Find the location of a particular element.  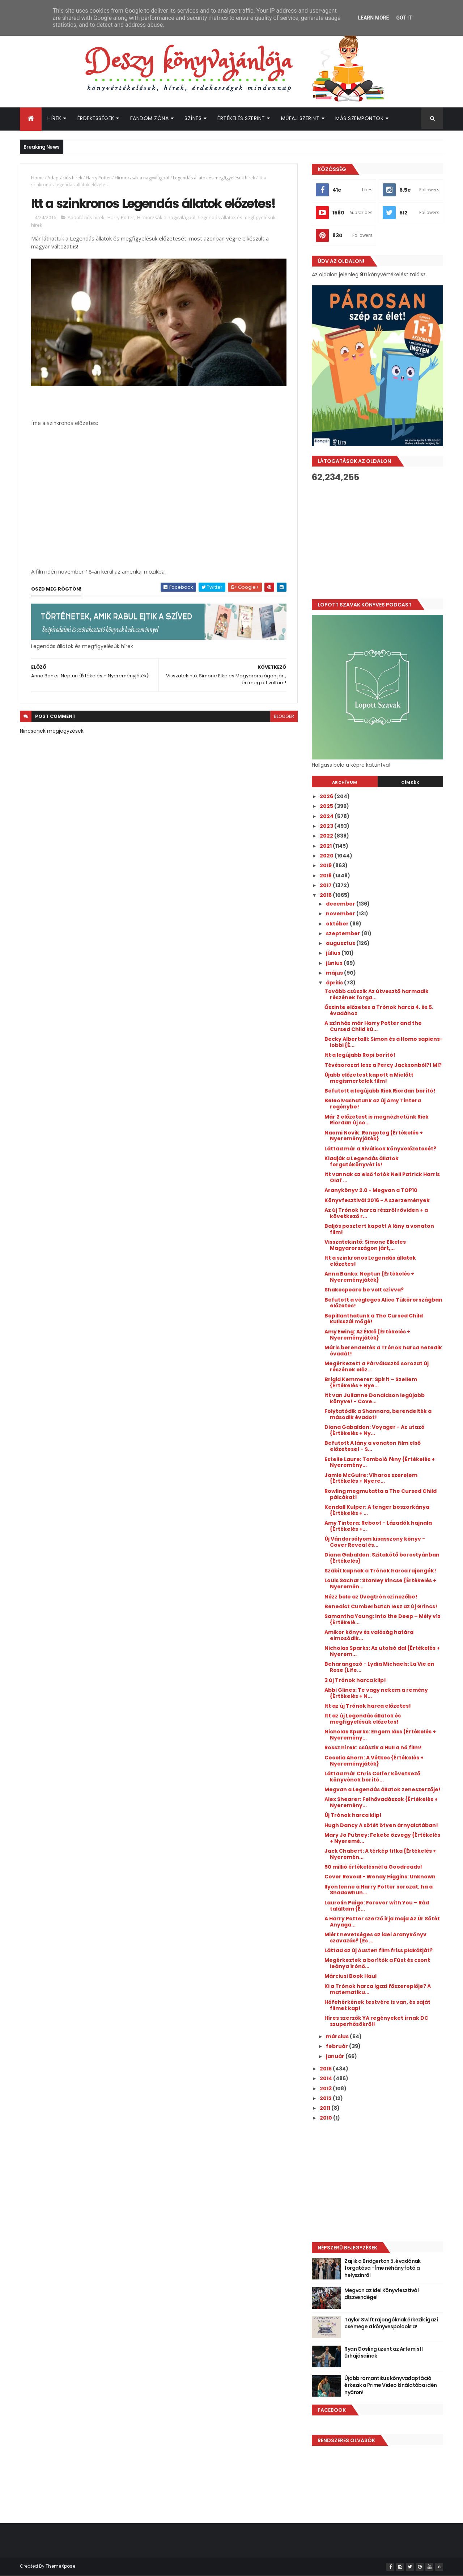

Diana Gabaldon: Szitakötő borostyánban {Értékelés} is located at coordinates (381, 1557).